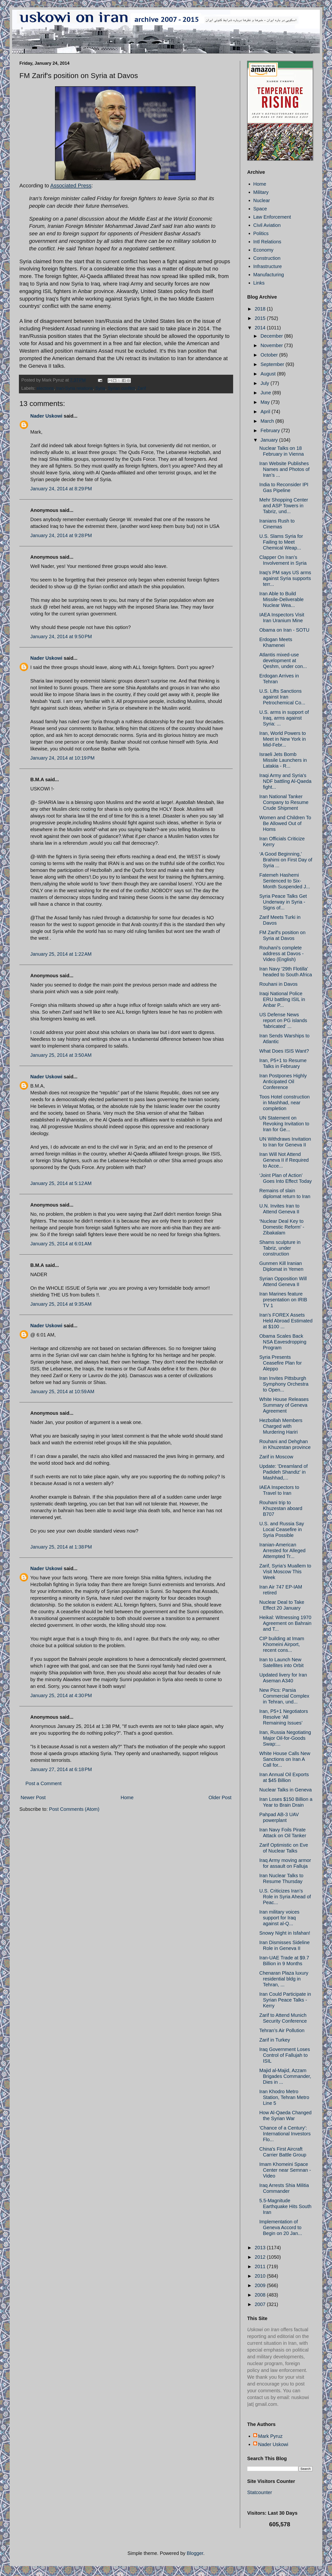  Describe the element at coordinates (266, 402) in the screenshot. I see `May` at that location.